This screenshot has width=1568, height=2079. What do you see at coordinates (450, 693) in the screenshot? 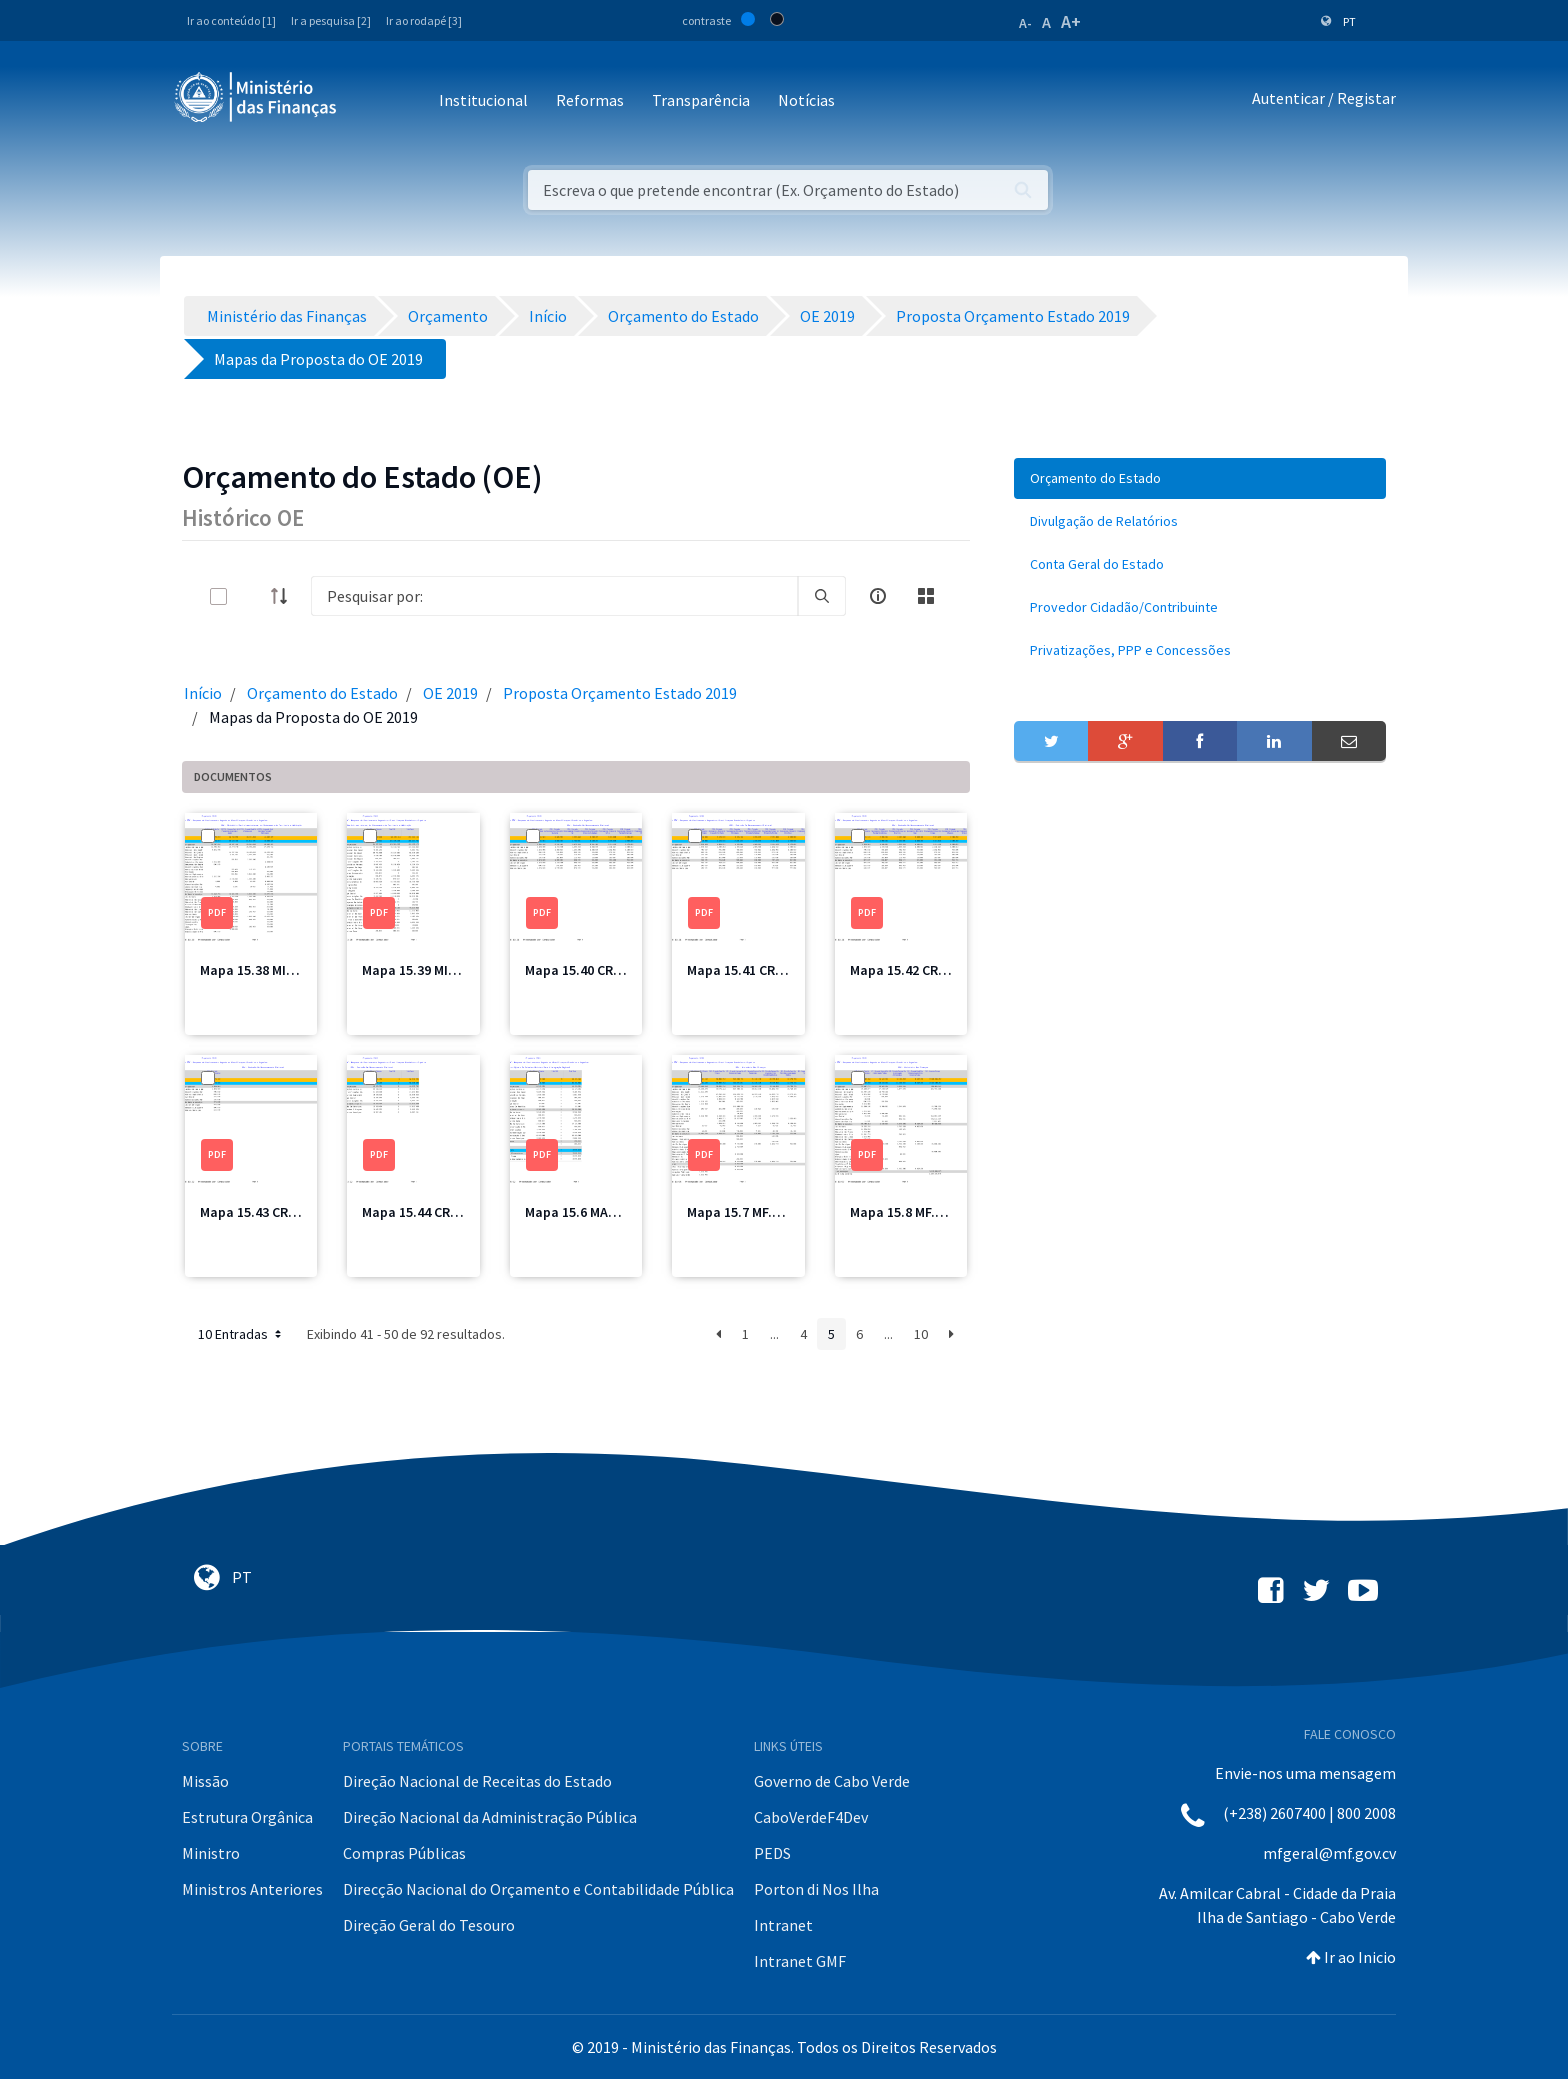
I see `OE 2019` at bounding box center [450, 693].